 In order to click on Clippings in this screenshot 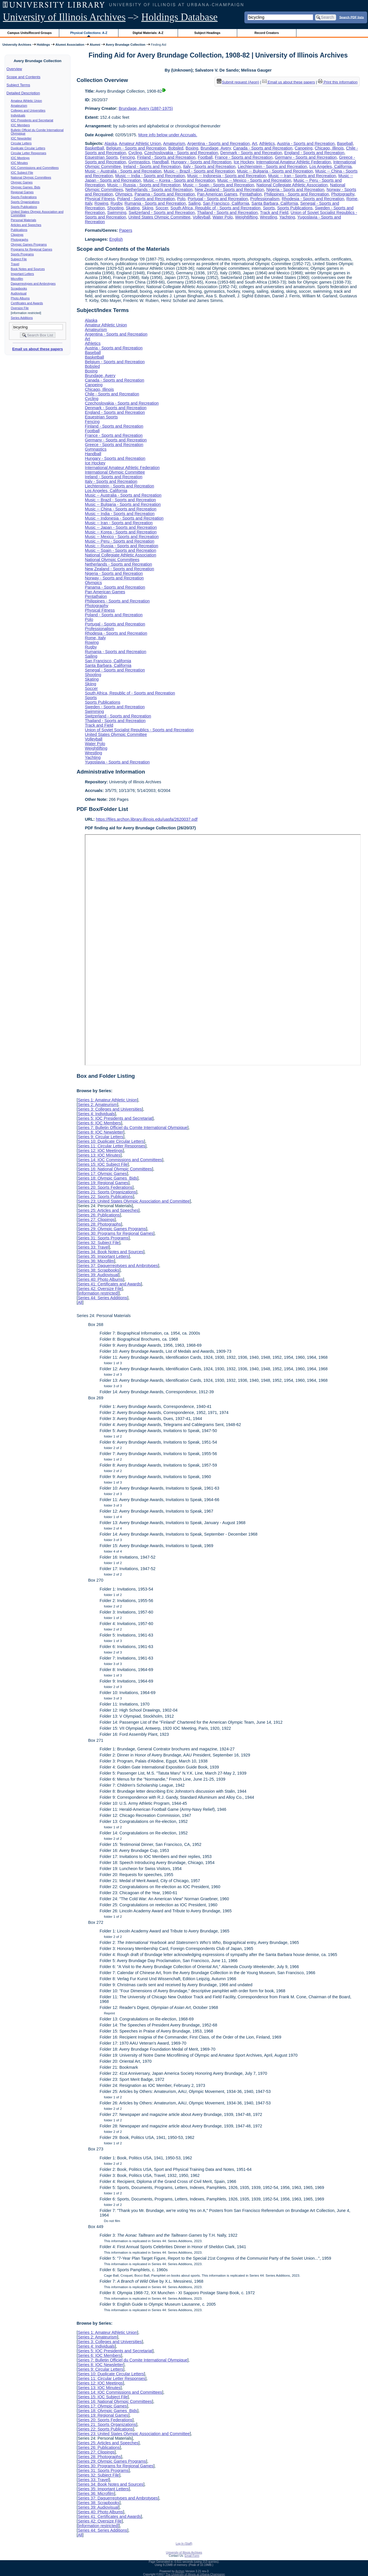, I will do `click(17, 234)`.